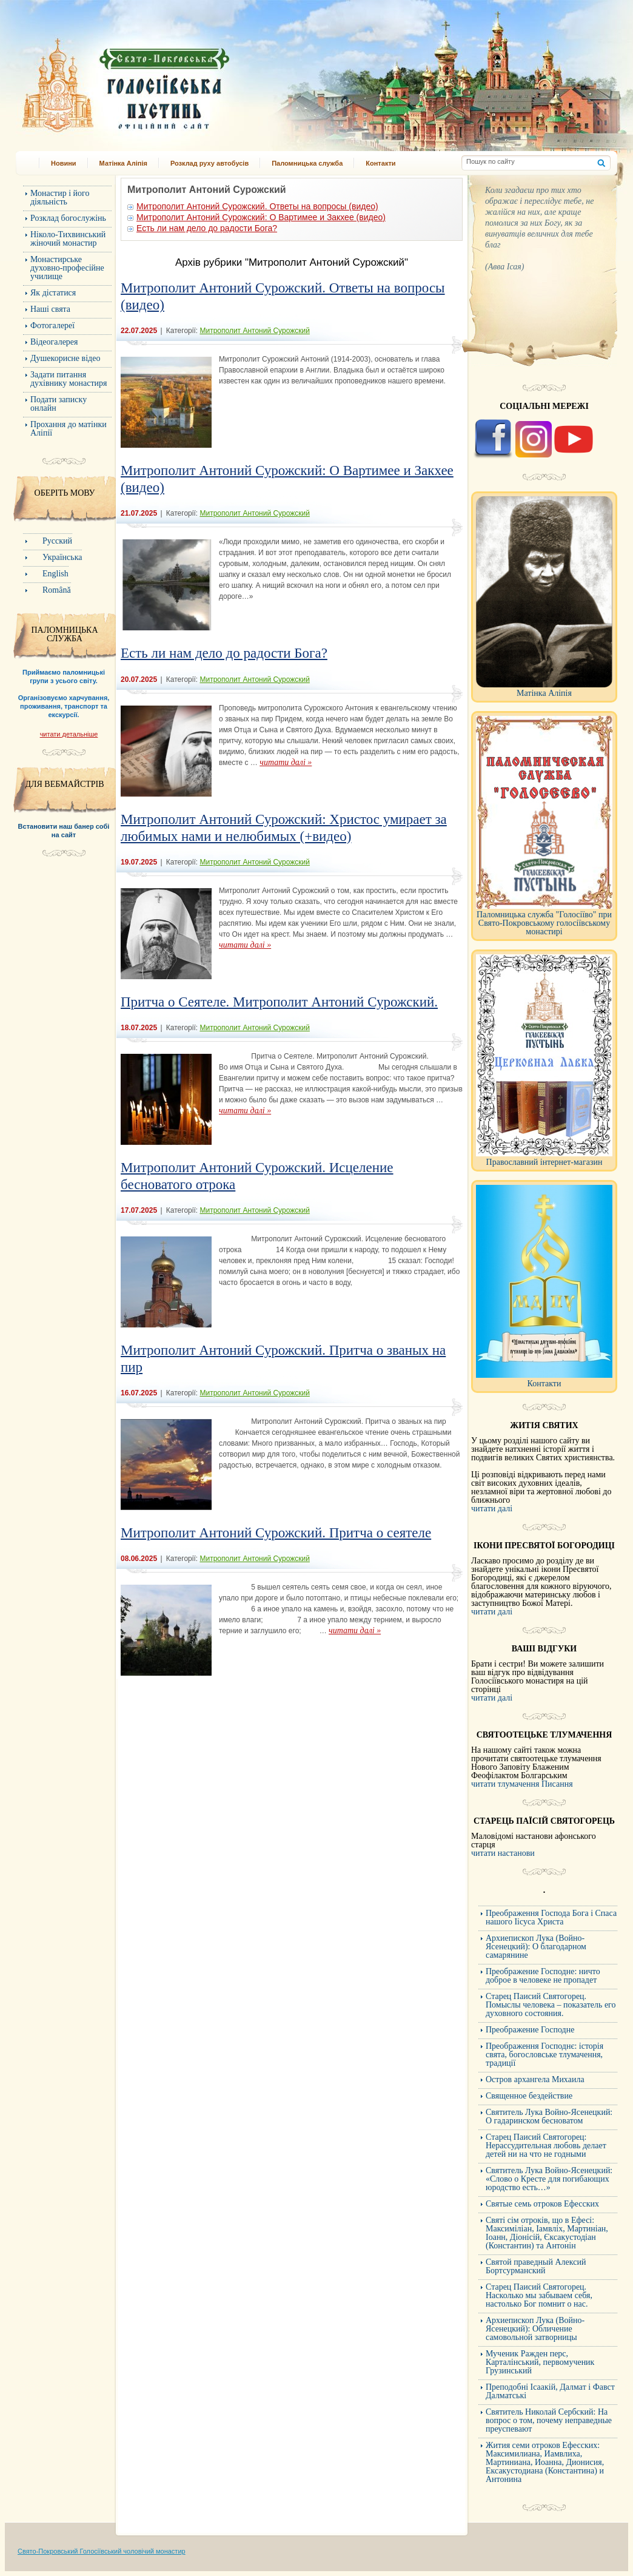 Image resolution: width=633 pixels, height=2576 pixels. What do you see at coordinates (209, 163) in the screenshot?
I see `Розклад руху автобусів` at bounding box center [209, 163].